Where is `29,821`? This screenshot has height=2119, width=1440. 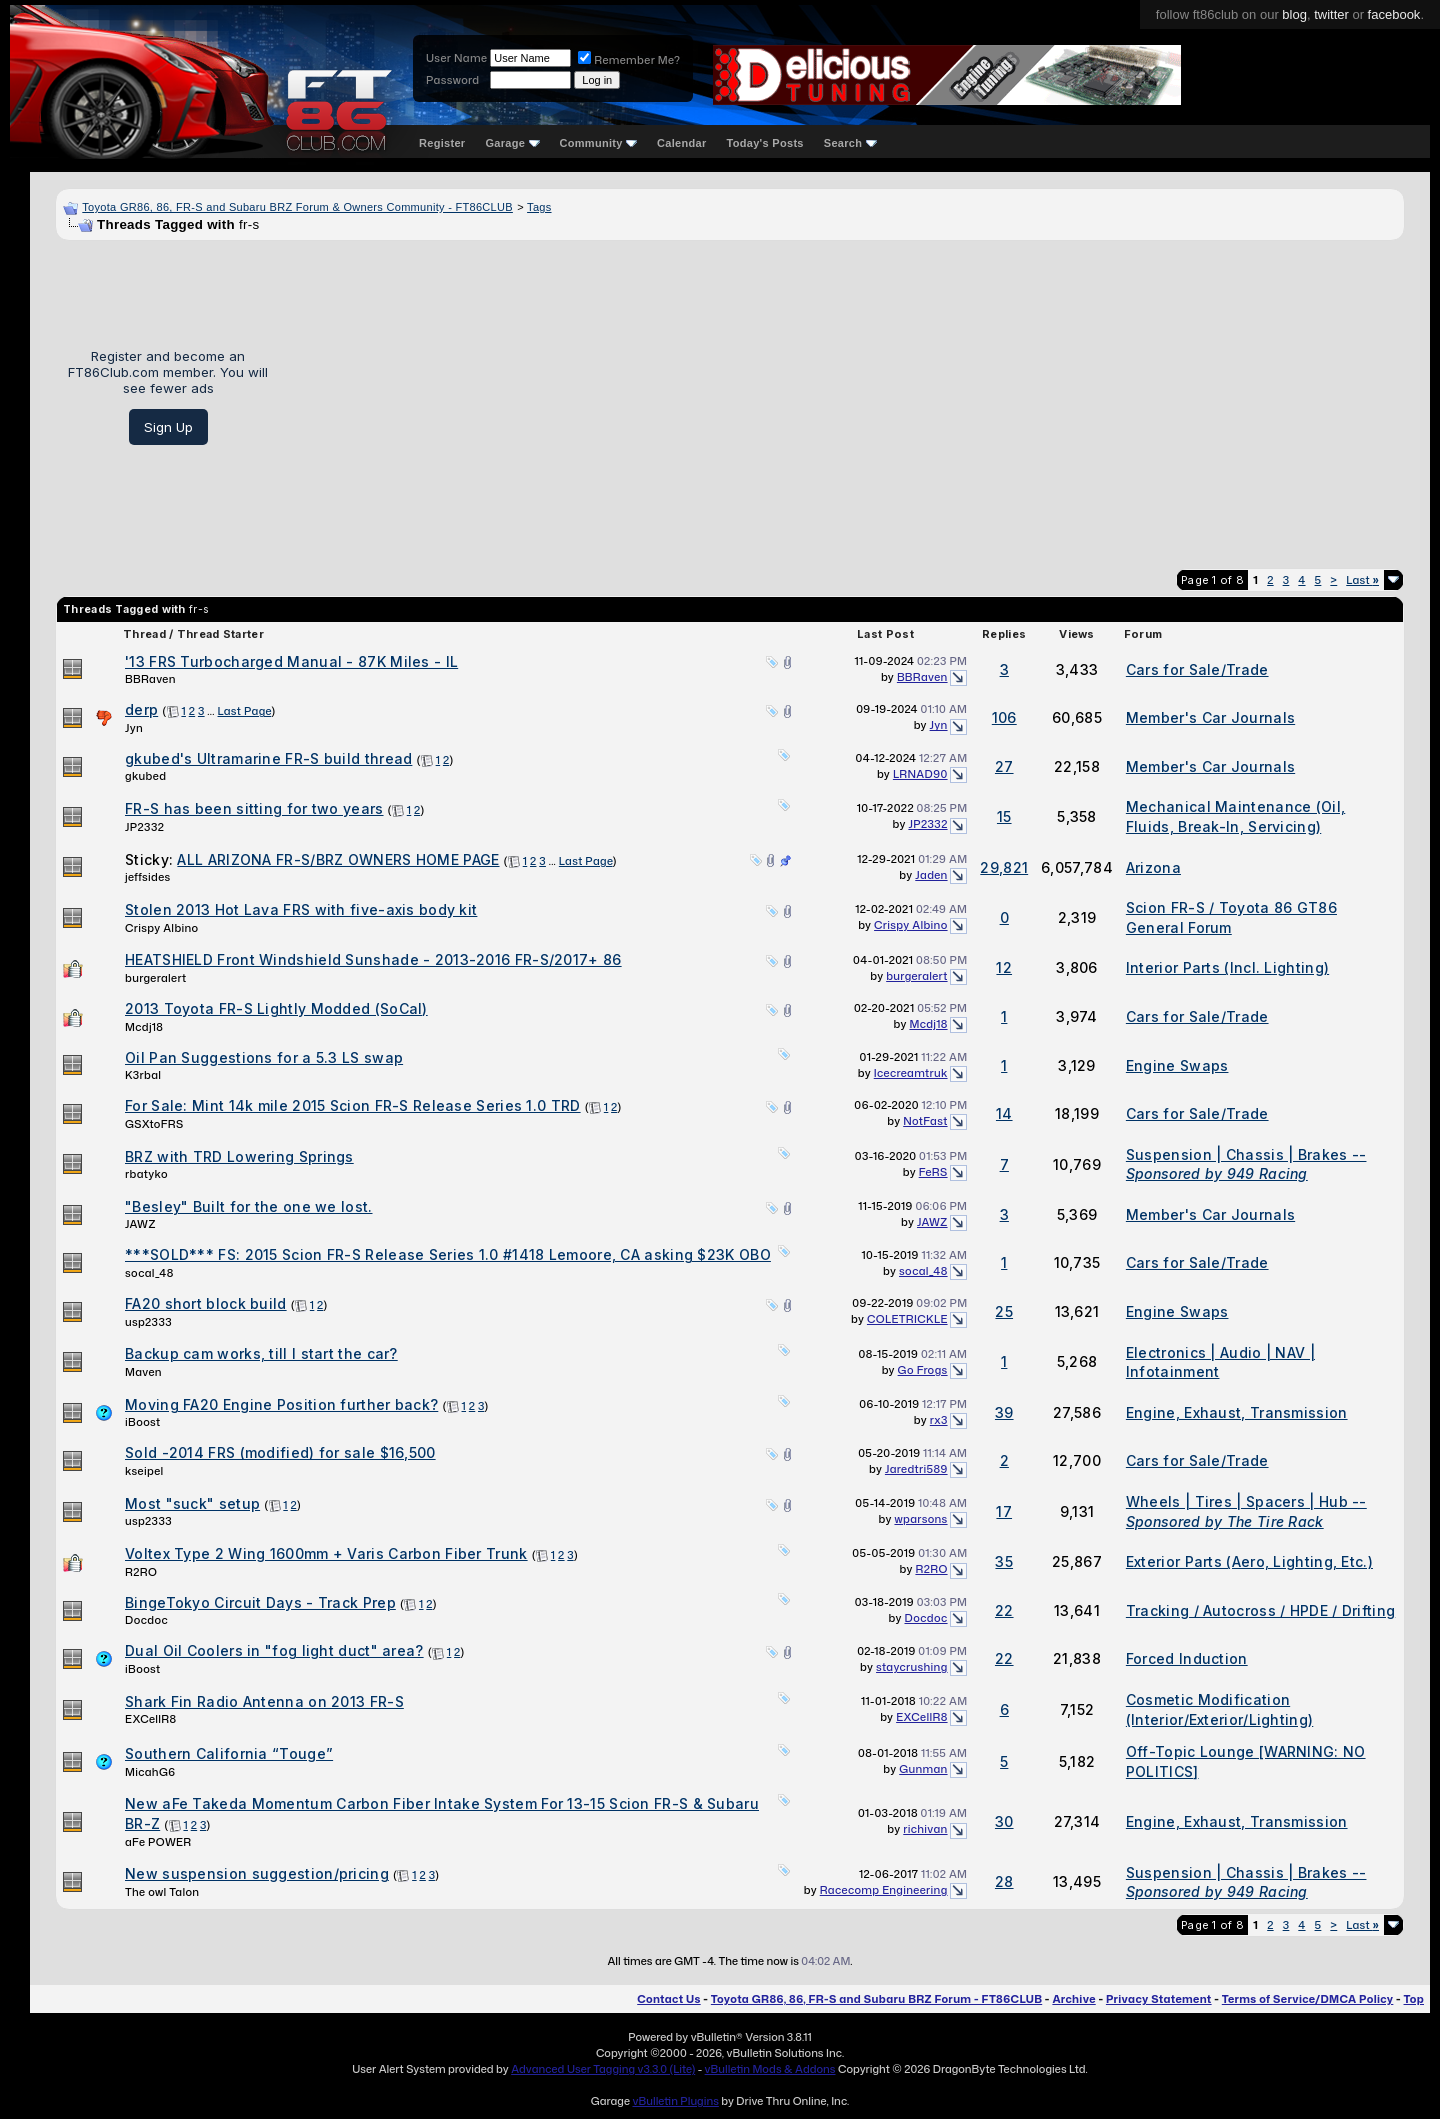
29,821 is located at coordinates (1004, 867).